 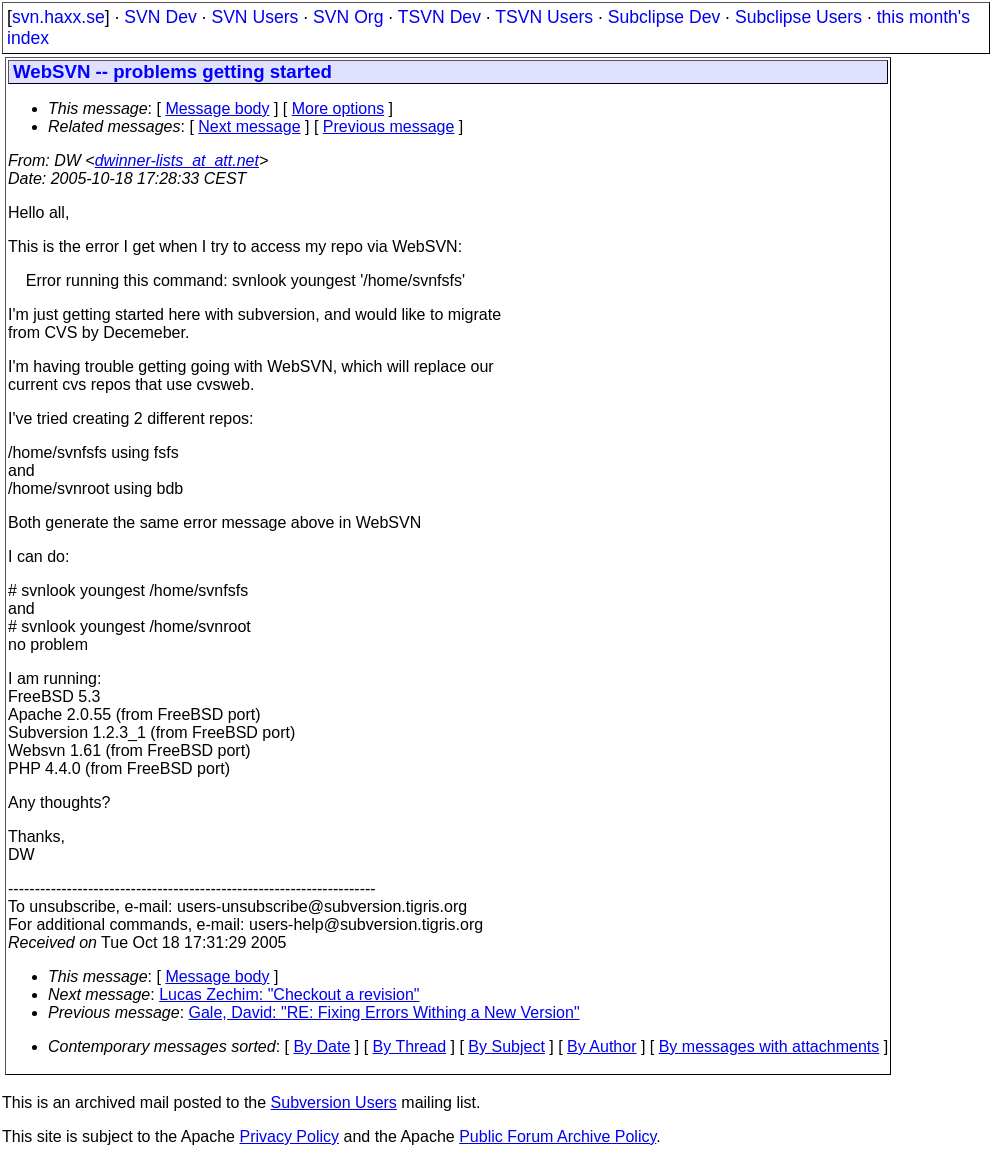 I want to click on By Thread, so click(x=410, y=1046).